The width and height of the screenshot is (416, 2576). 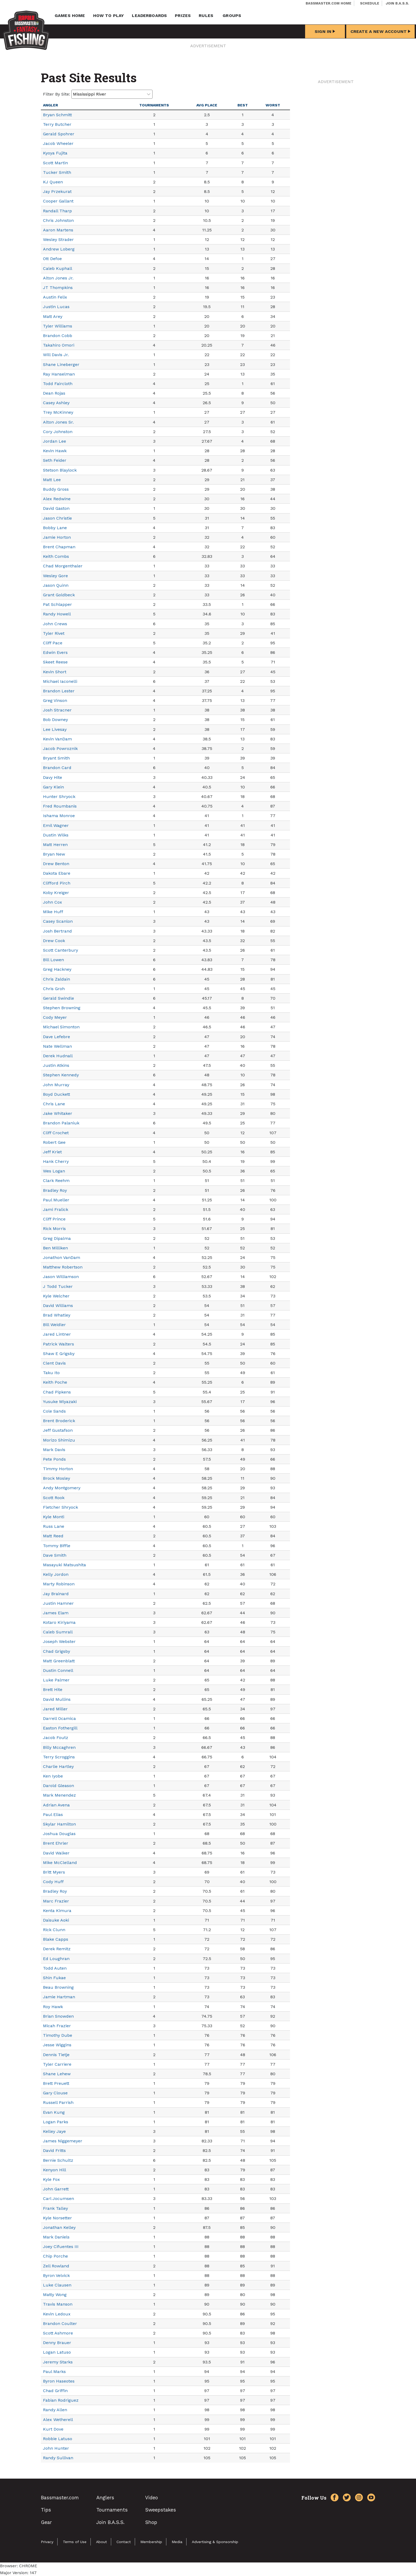 I want to click on Ed Loughran, so click(x=56, y=1958).